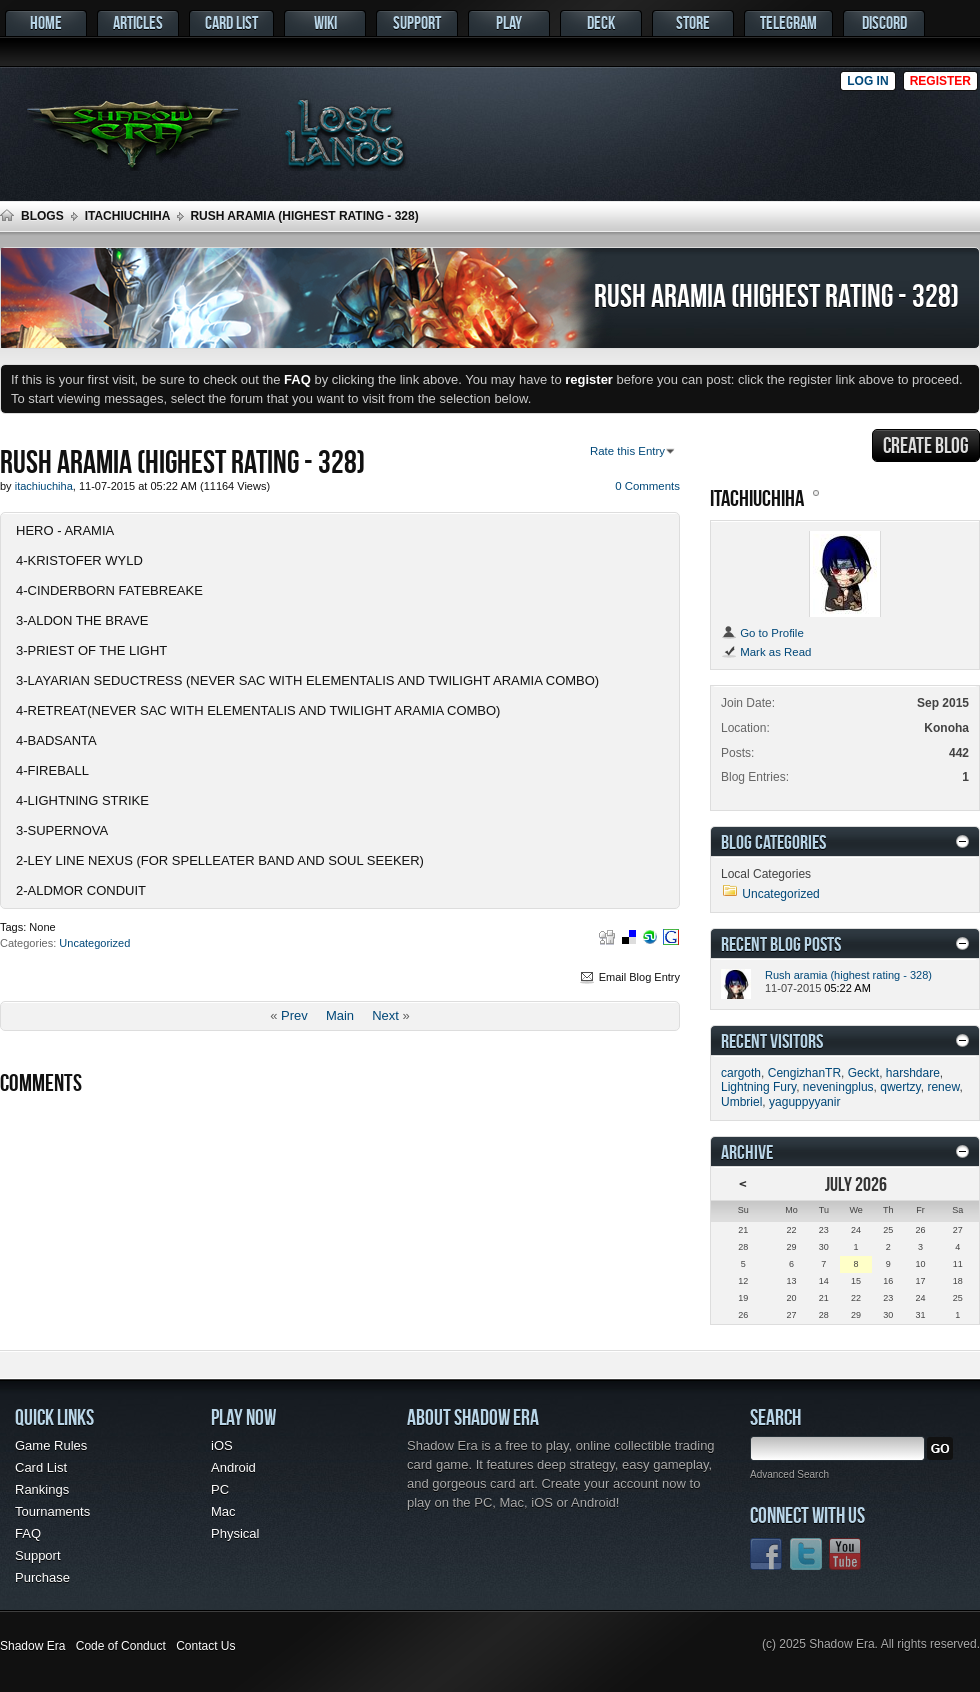 The image size is (980, 1692). Describe the element at coordinates (789, 1474) in the screenshot. I see `Advanced Search` at that location.